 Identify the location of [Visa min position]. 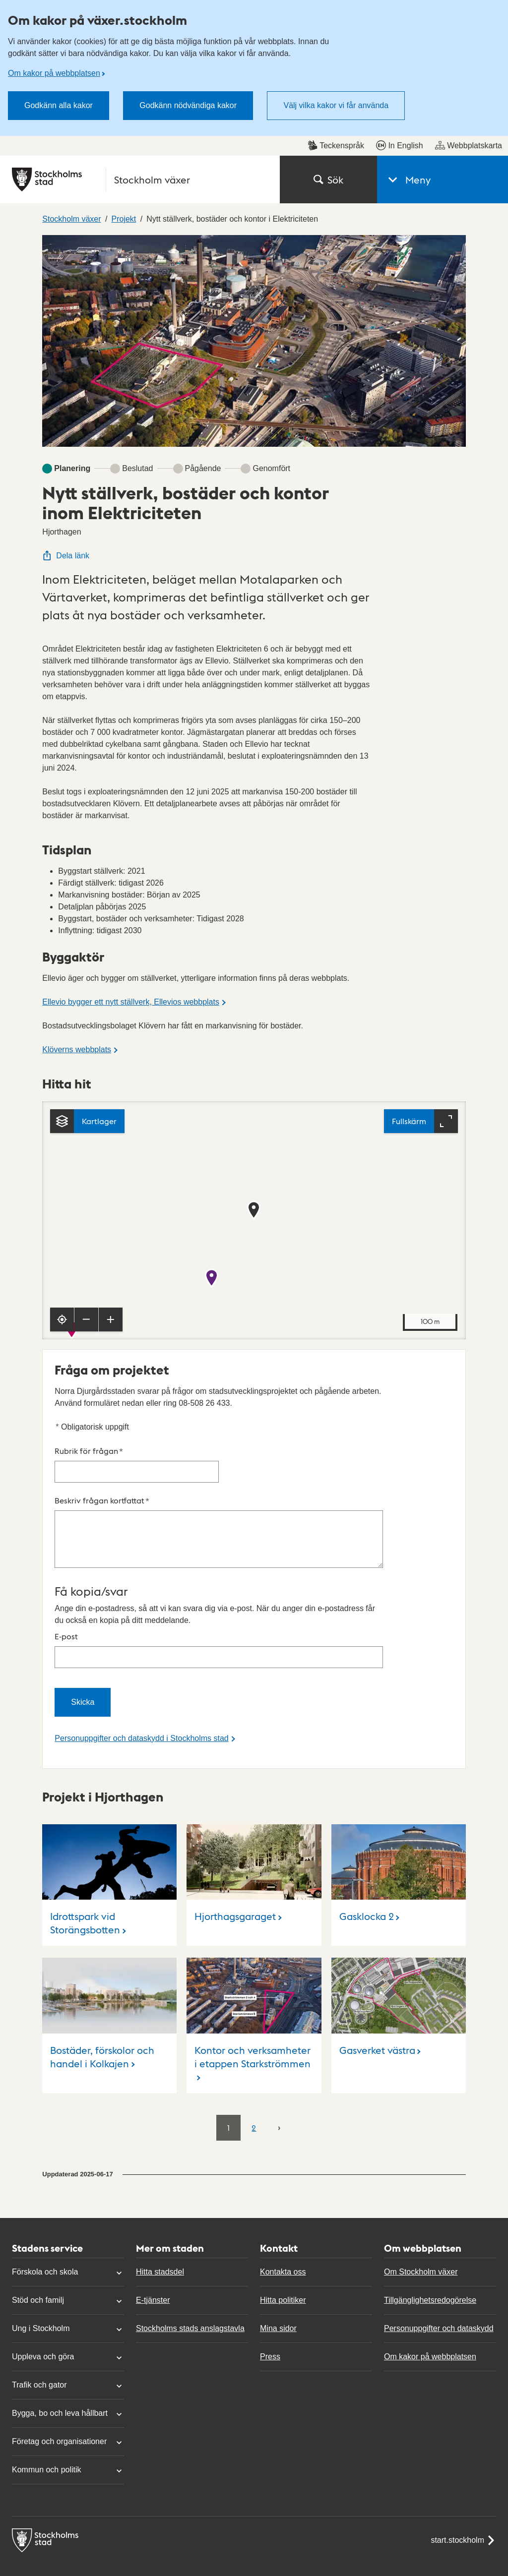
(62, 1184).